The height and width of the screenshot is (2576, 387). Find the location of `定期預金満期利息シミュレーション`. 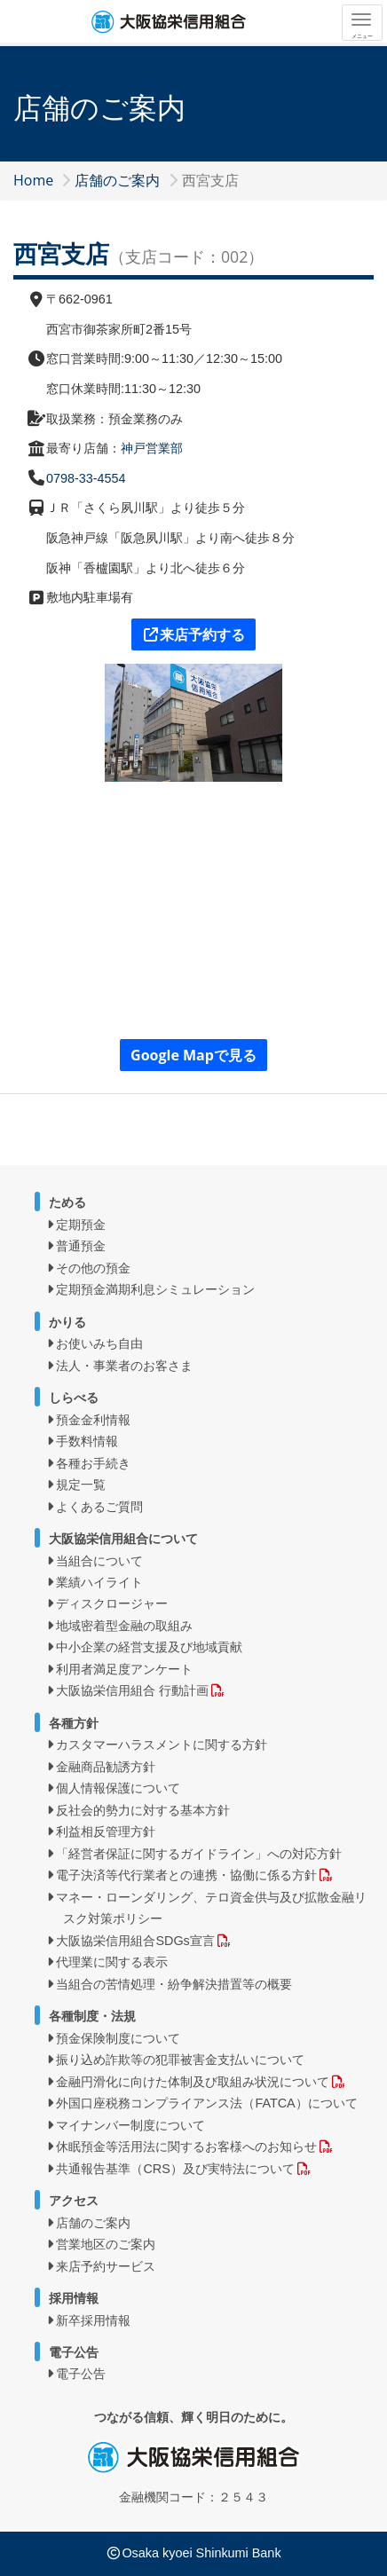

定期預金満期利息シミュレーション is located at coordinates (155, 1289).